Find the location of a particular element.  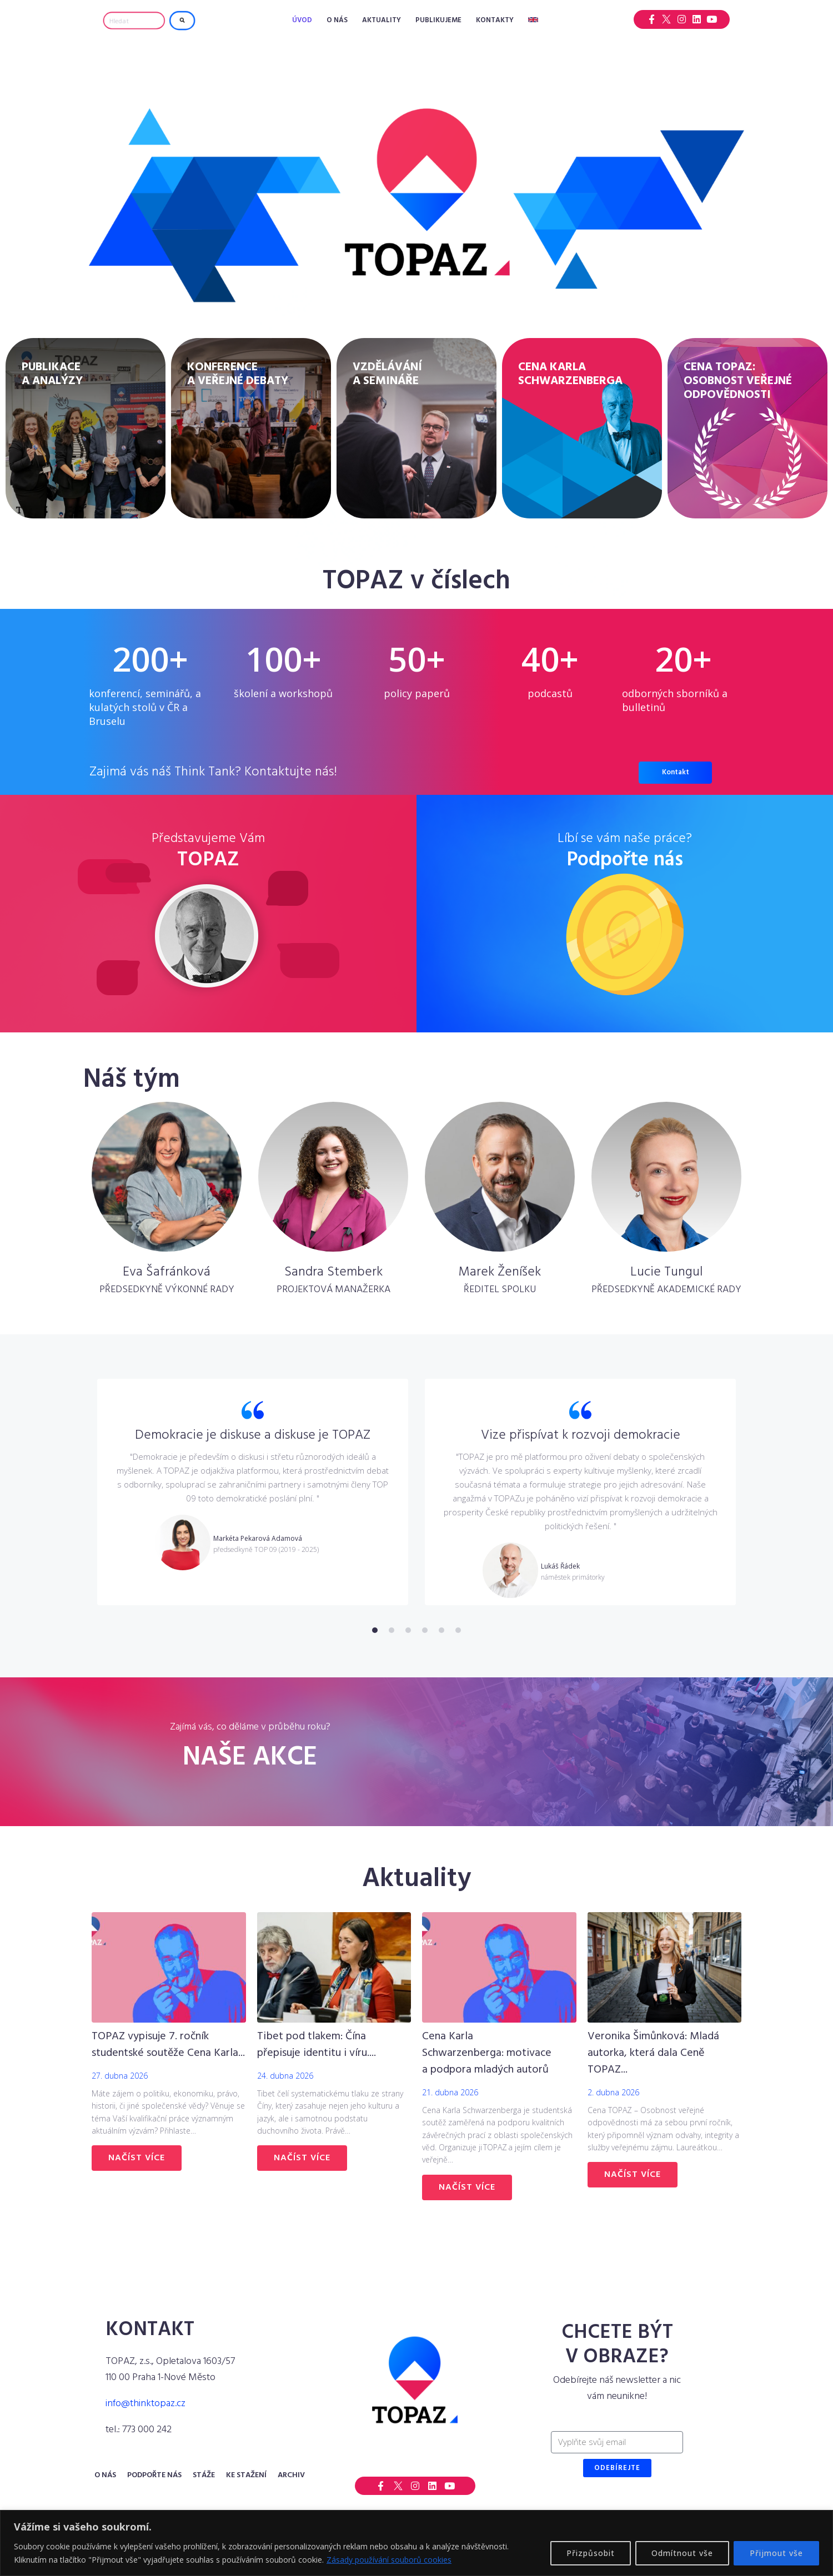

TOPAZ is located at coordinates (208, 860).